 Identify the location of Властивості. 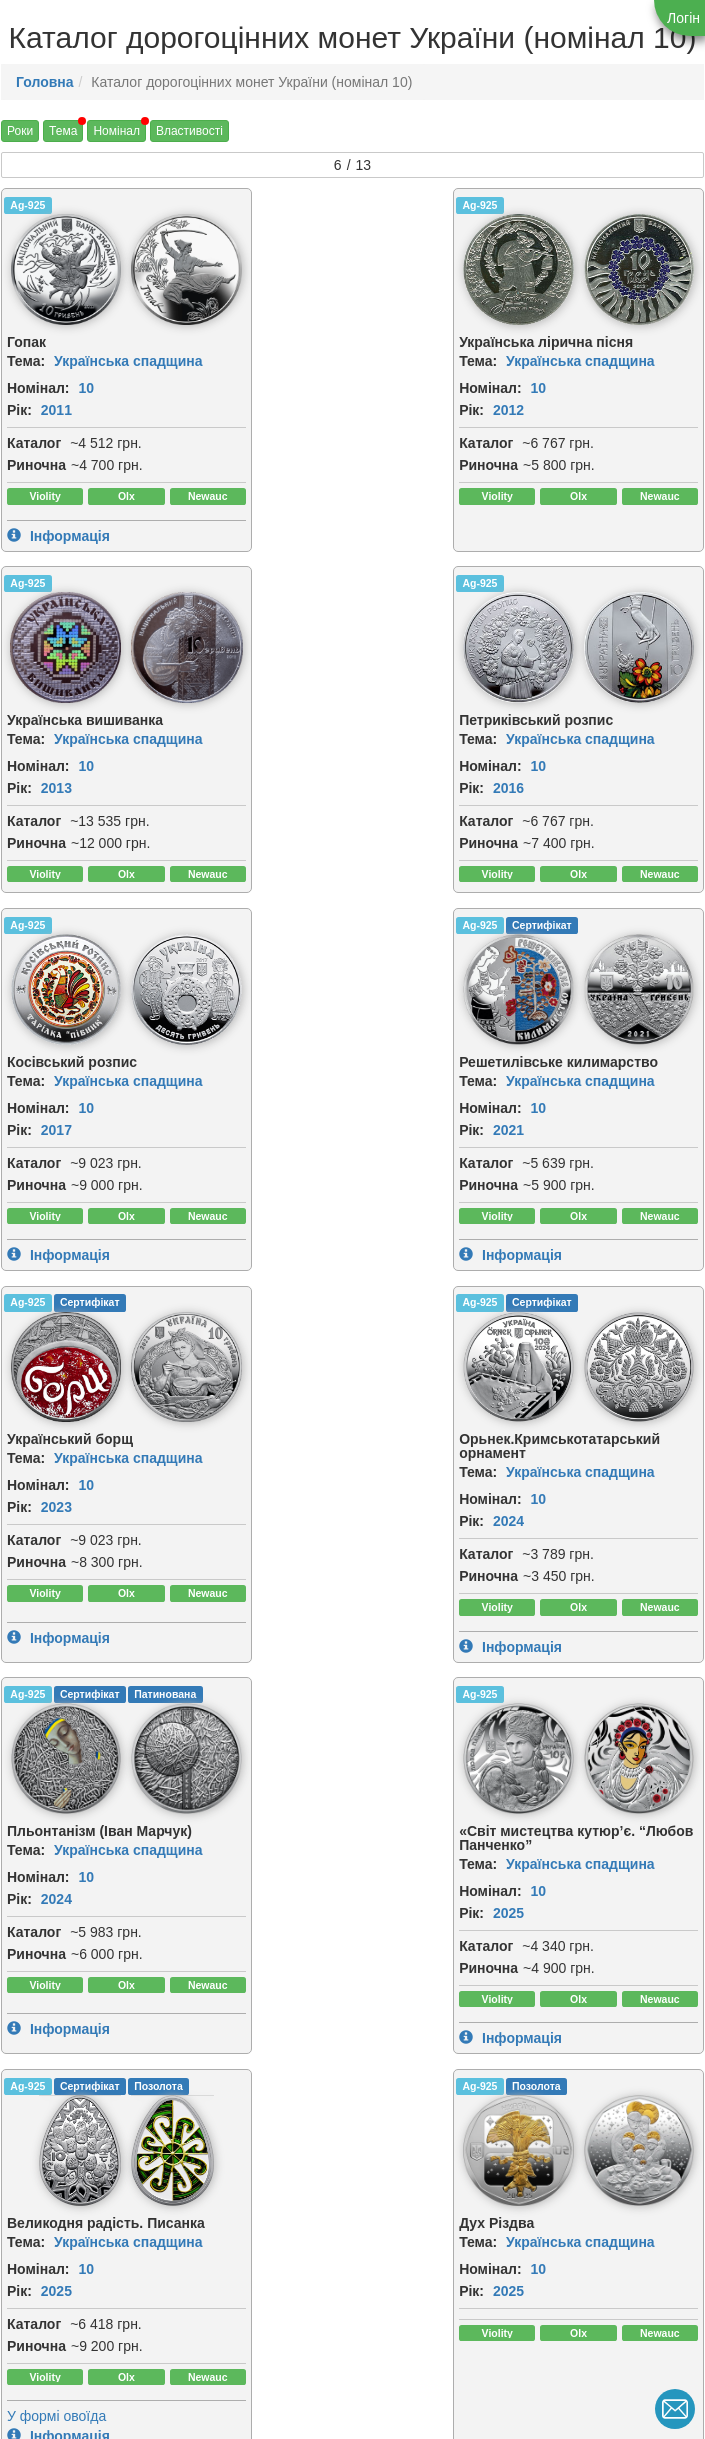
(189, 131).